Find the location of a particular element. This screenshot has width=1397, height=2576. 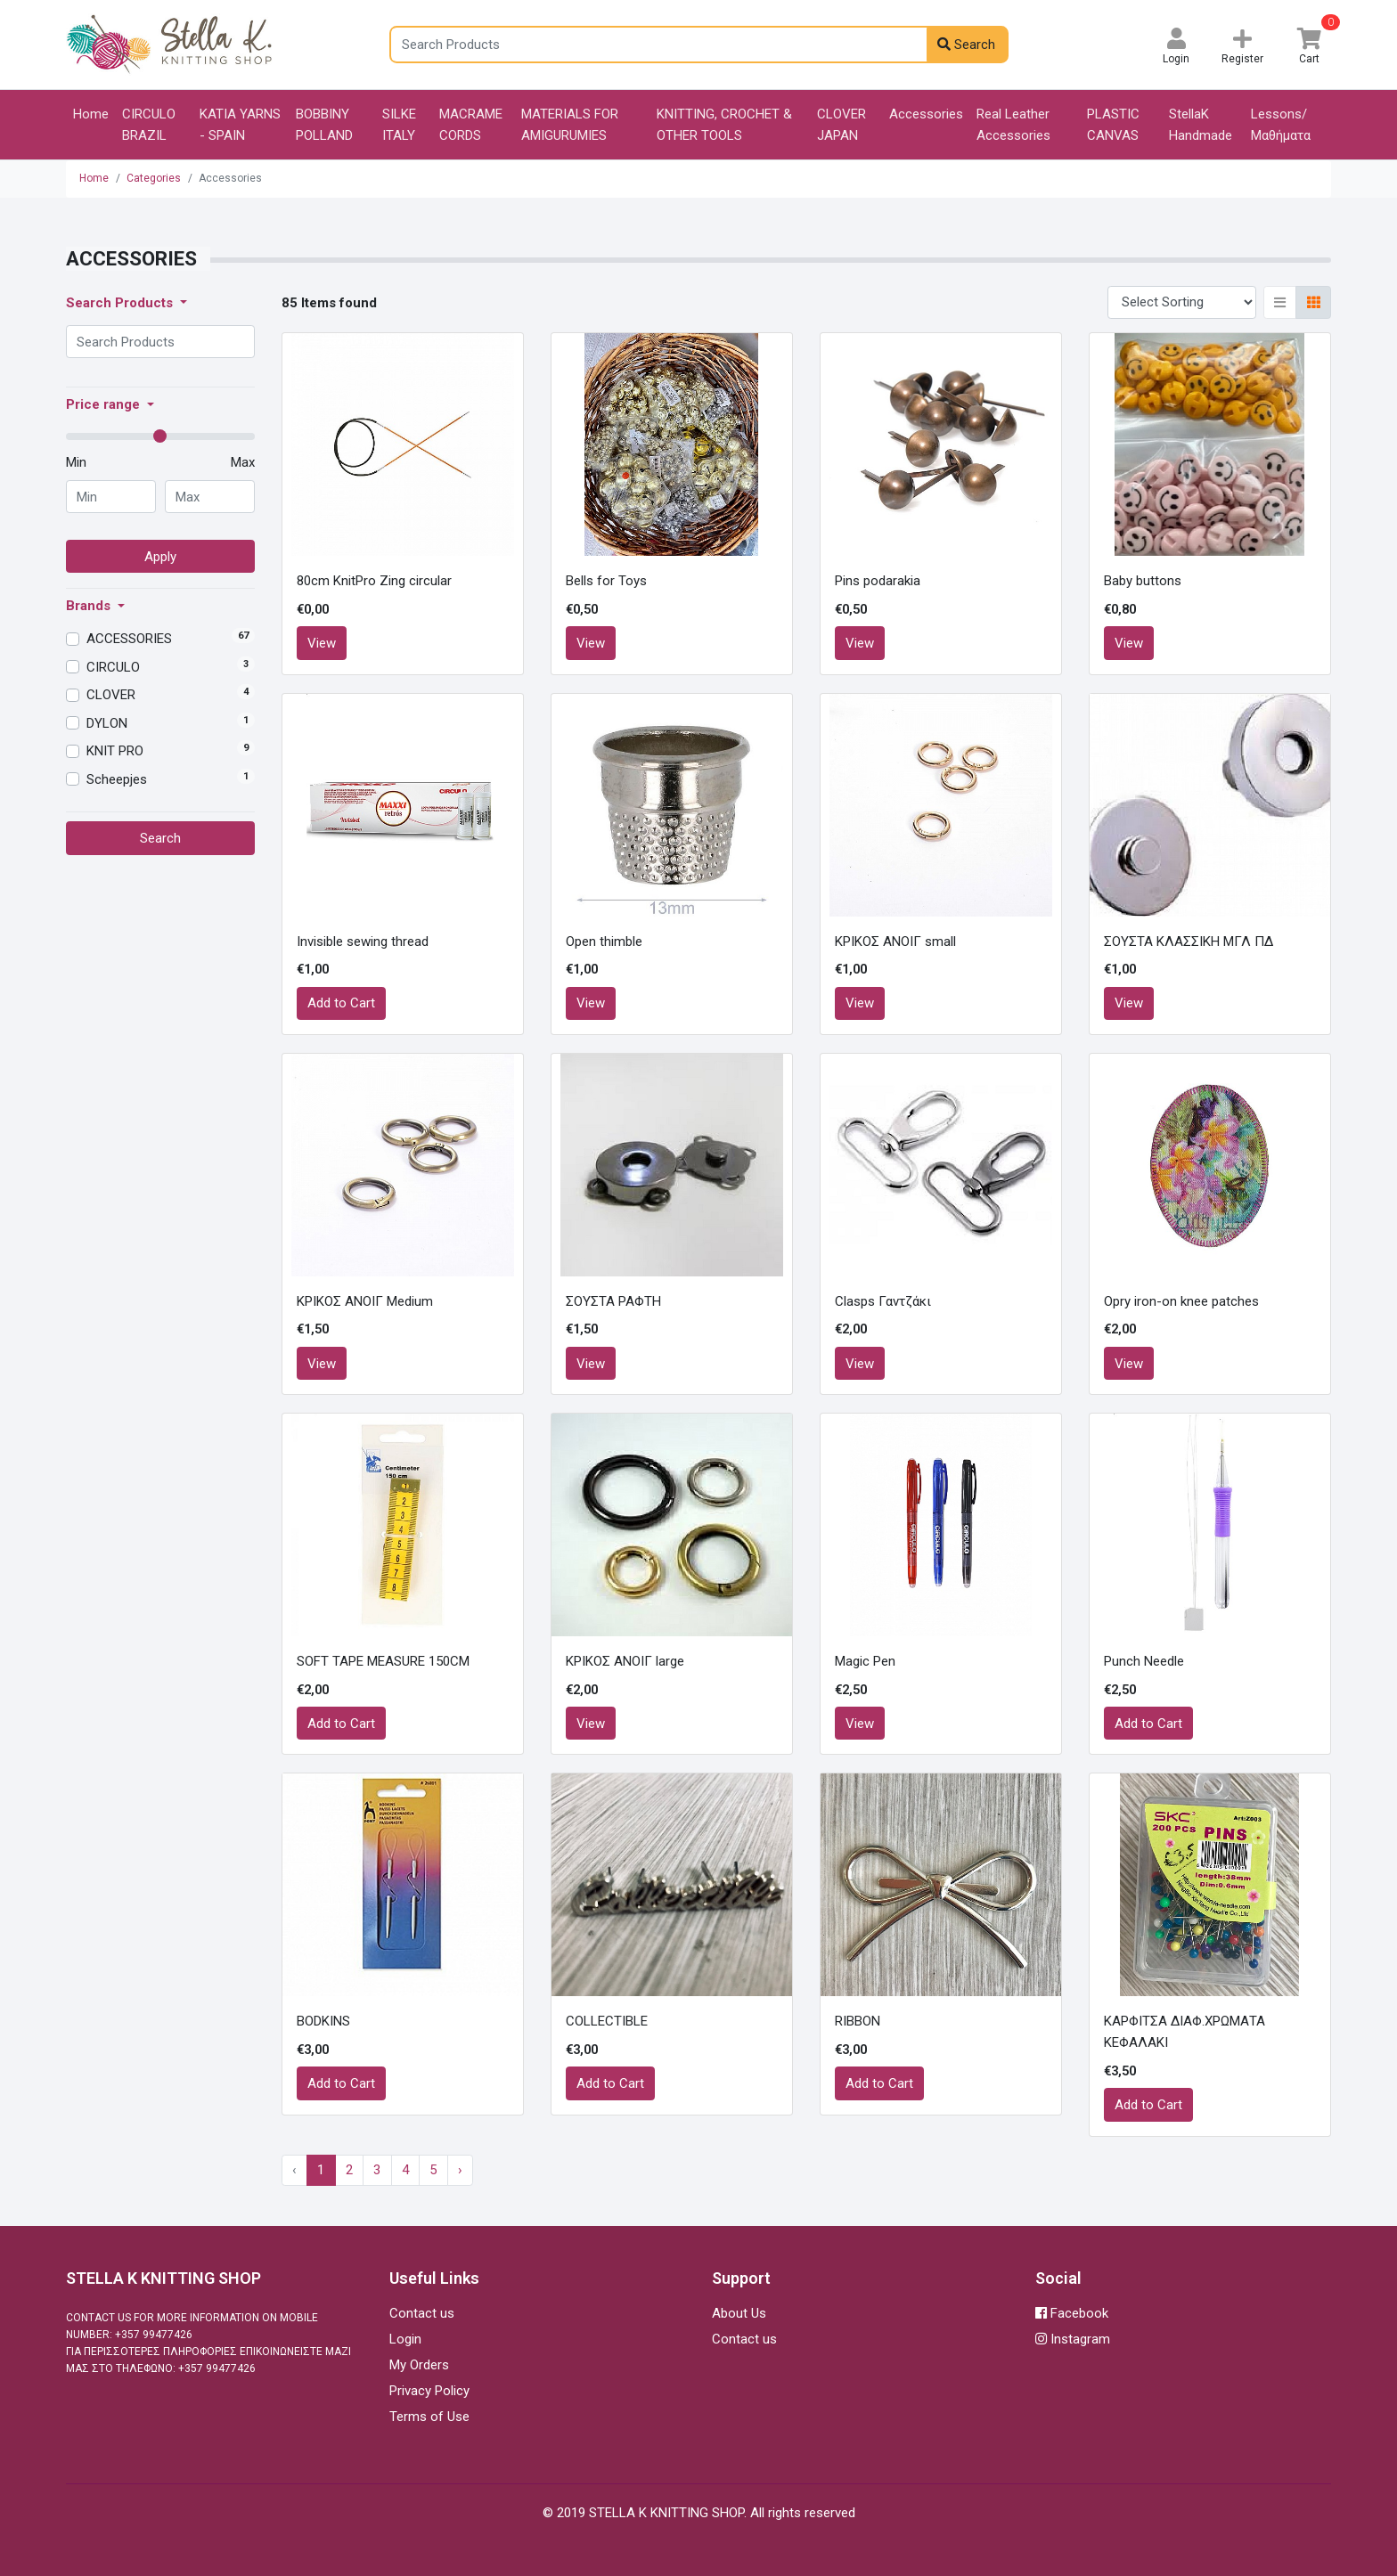

About Us is located at coordinates (739, 2313).